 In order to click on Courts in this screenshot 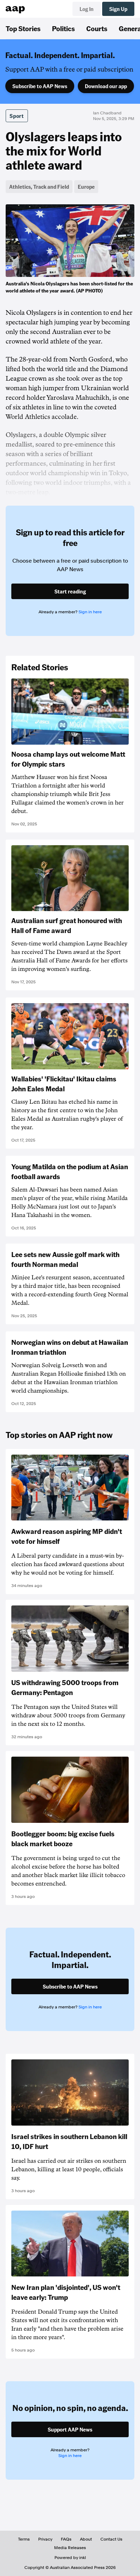, I will do `click(96, 28)`.